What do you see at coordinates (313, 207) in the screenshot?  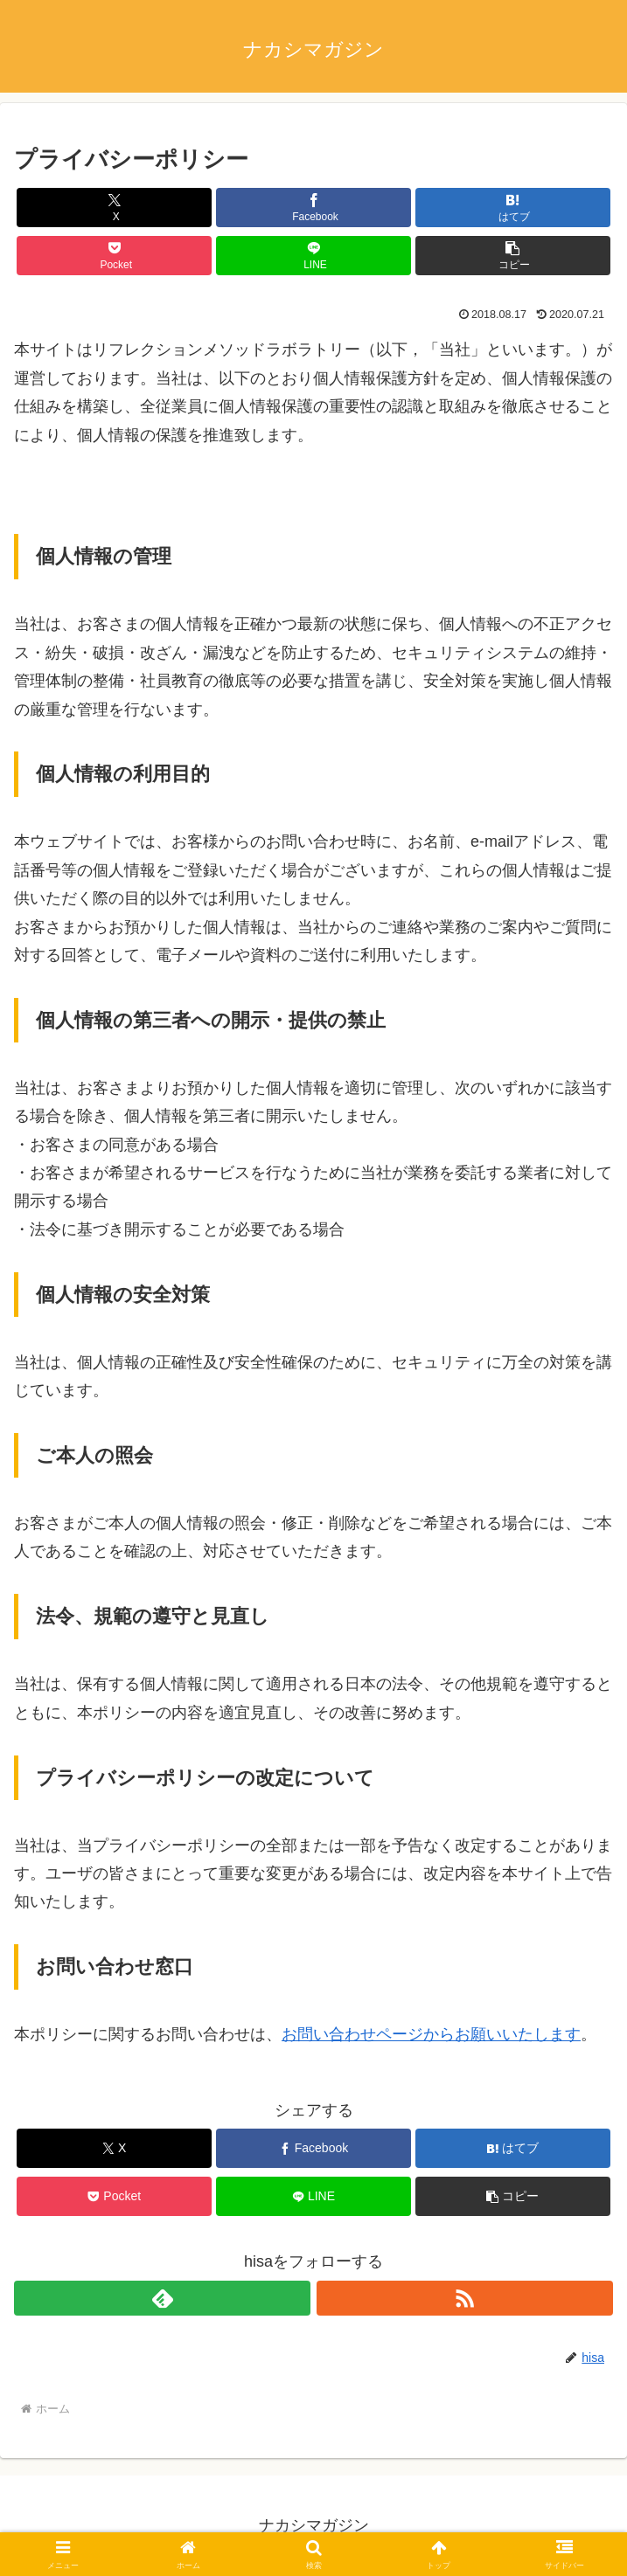 I see `[Facebookでシェア]` at bounding box center [313, 207].